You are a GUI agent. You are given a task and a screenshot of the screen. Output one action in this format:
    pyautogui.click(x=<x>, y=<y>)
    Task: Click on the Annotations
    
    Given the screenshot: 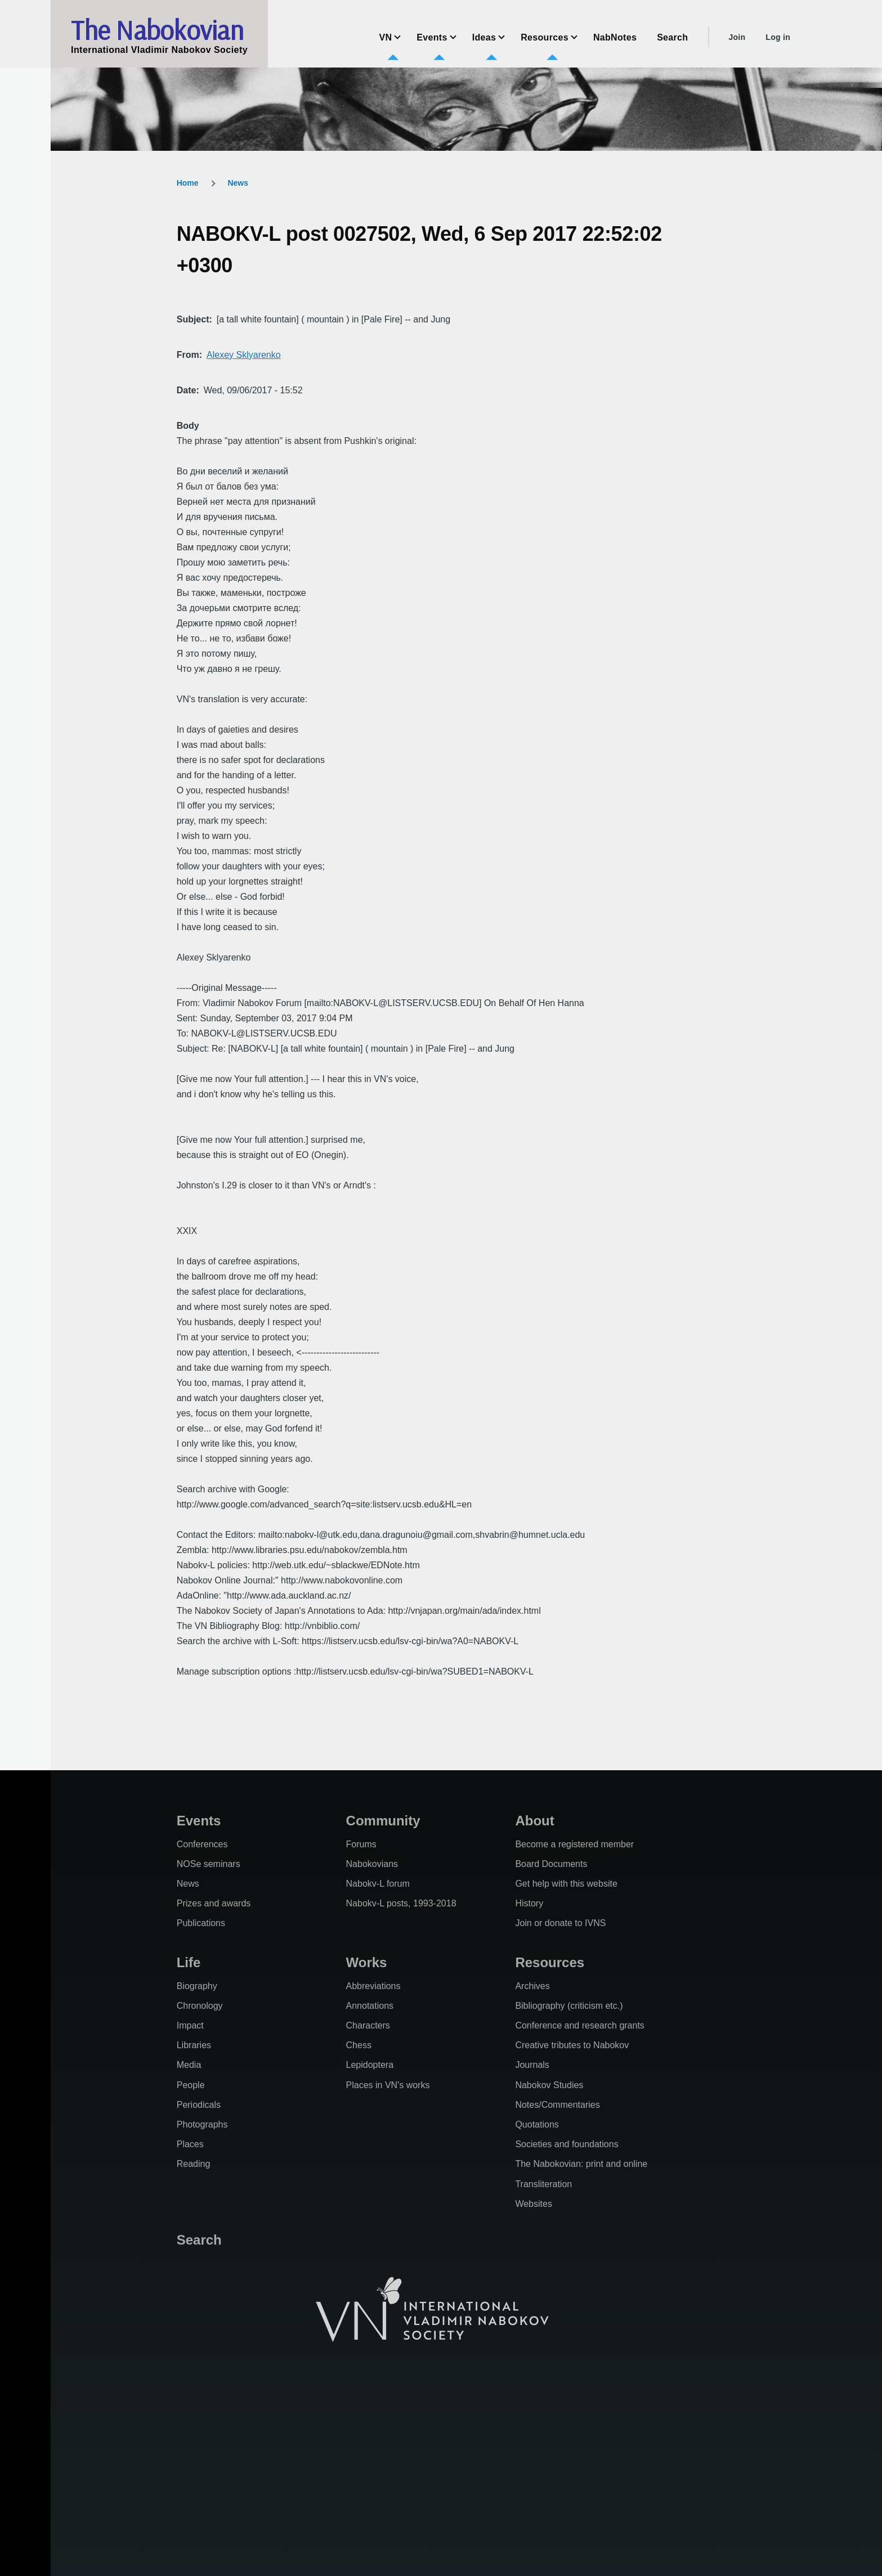 What is the action you would take?
    pyautogui.click(x=370, y=2005)
    